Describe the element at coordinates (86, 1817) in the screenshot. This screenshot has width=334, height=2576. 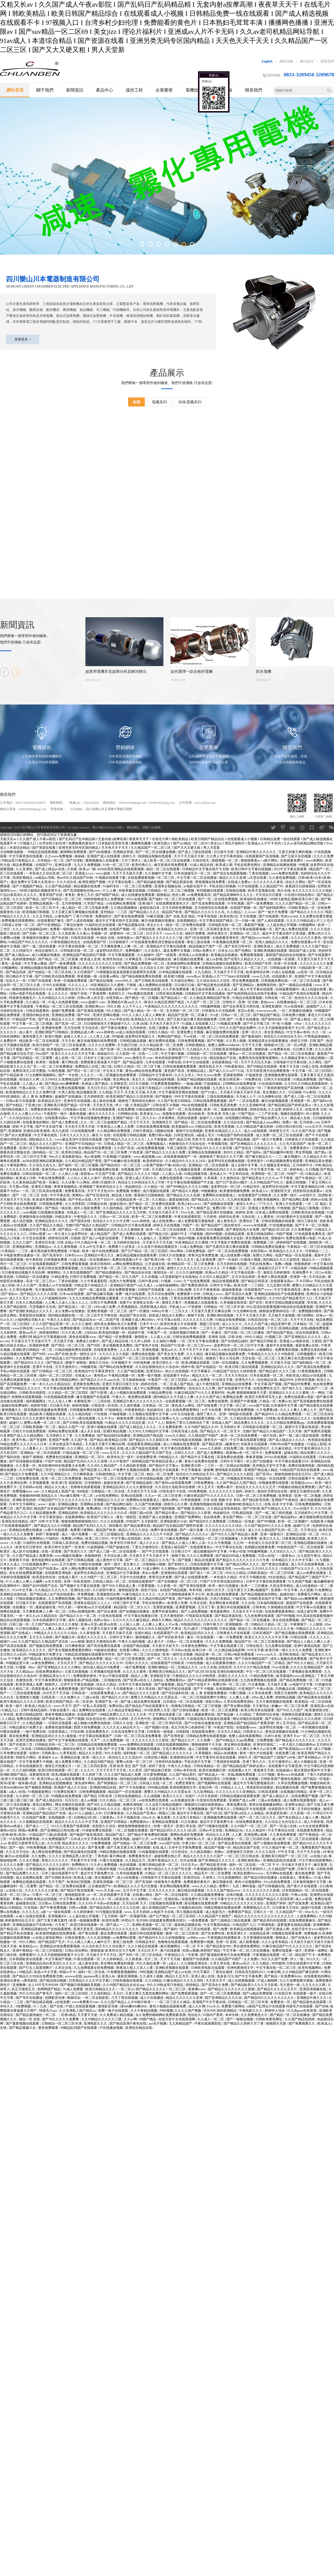
I see `日韩精品1区2区` at that location.